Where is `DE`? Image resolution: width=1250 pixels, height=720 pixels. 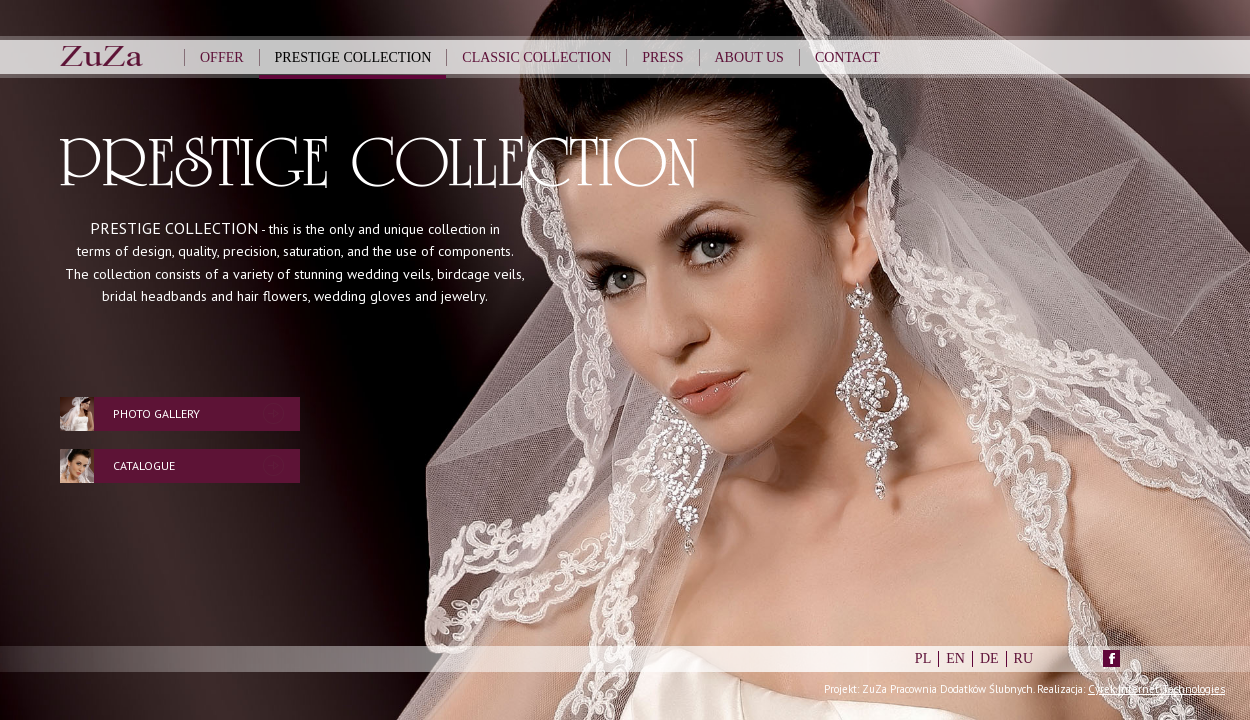 DE is located at coordinates (989, 658).